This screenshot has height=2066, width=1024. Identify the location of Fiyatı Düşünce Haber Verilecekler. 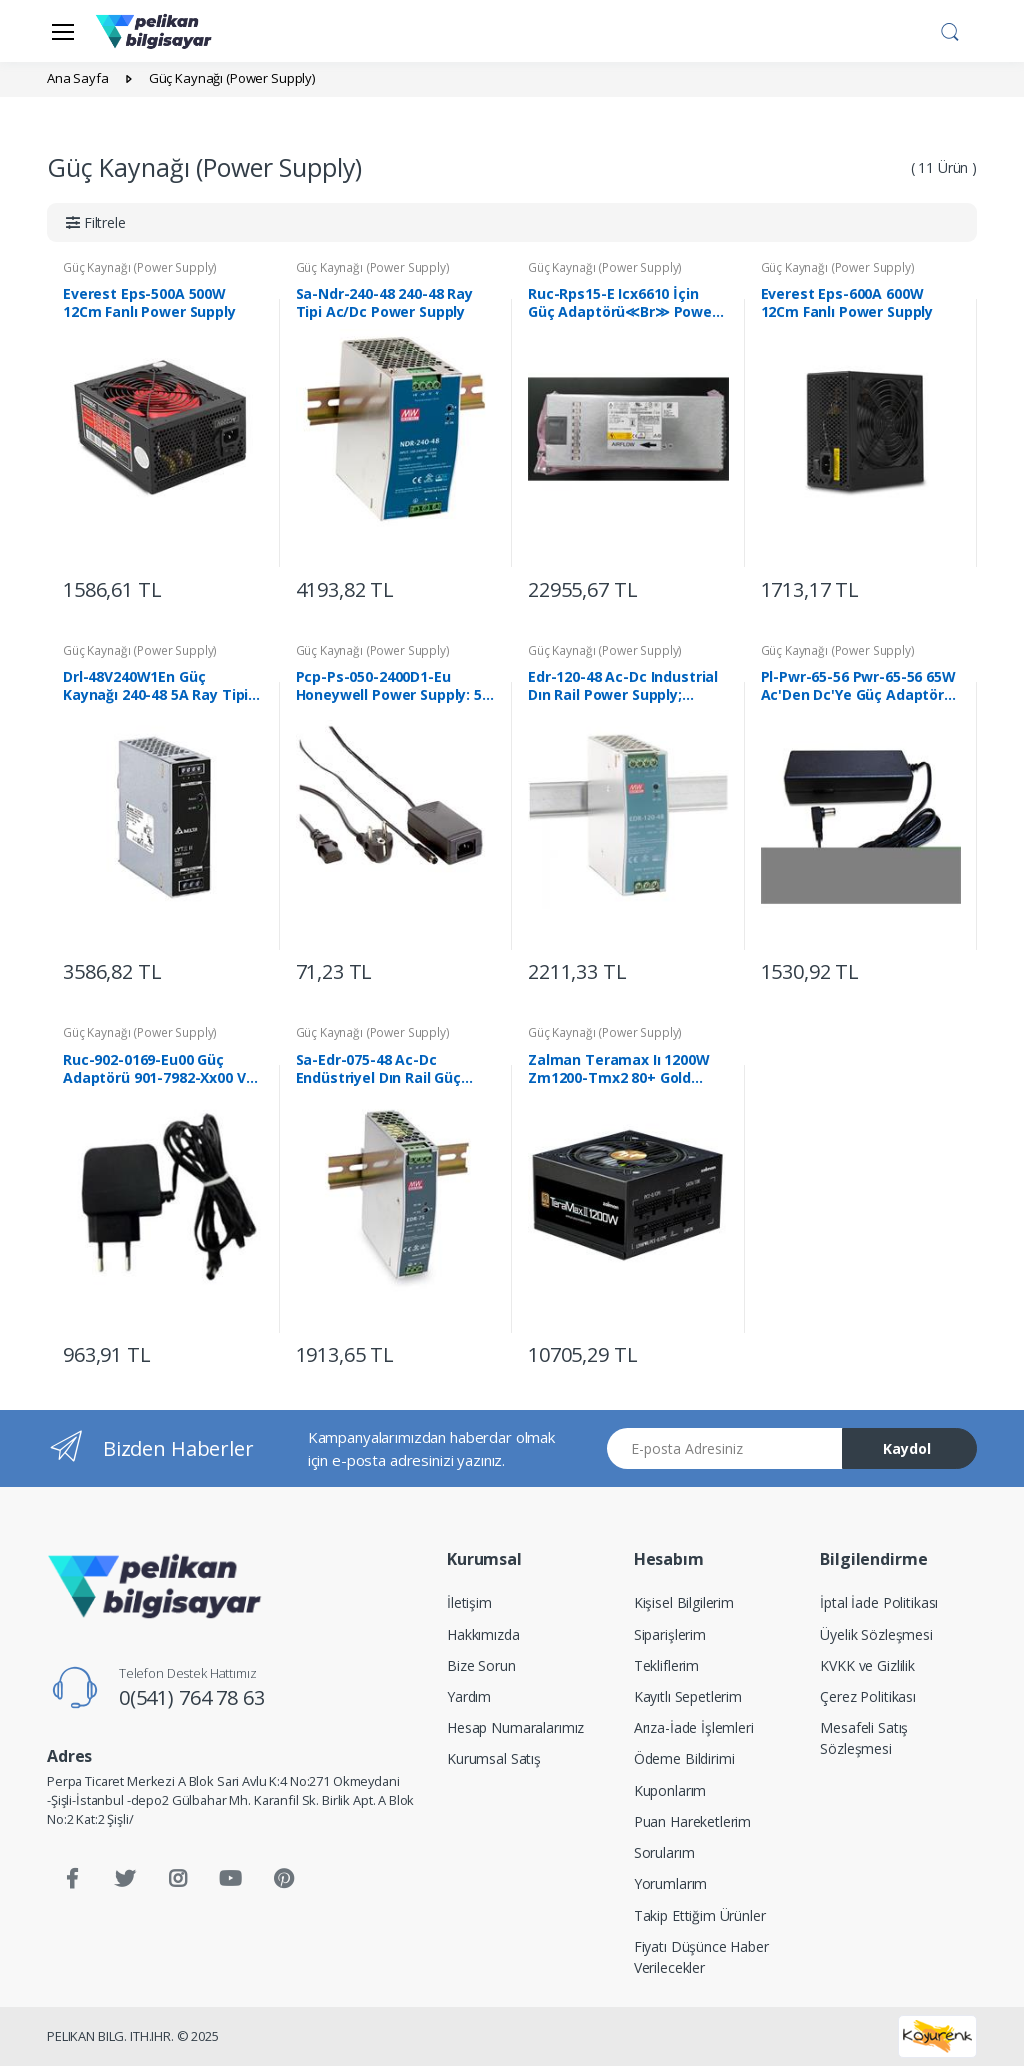
(701, 1957).